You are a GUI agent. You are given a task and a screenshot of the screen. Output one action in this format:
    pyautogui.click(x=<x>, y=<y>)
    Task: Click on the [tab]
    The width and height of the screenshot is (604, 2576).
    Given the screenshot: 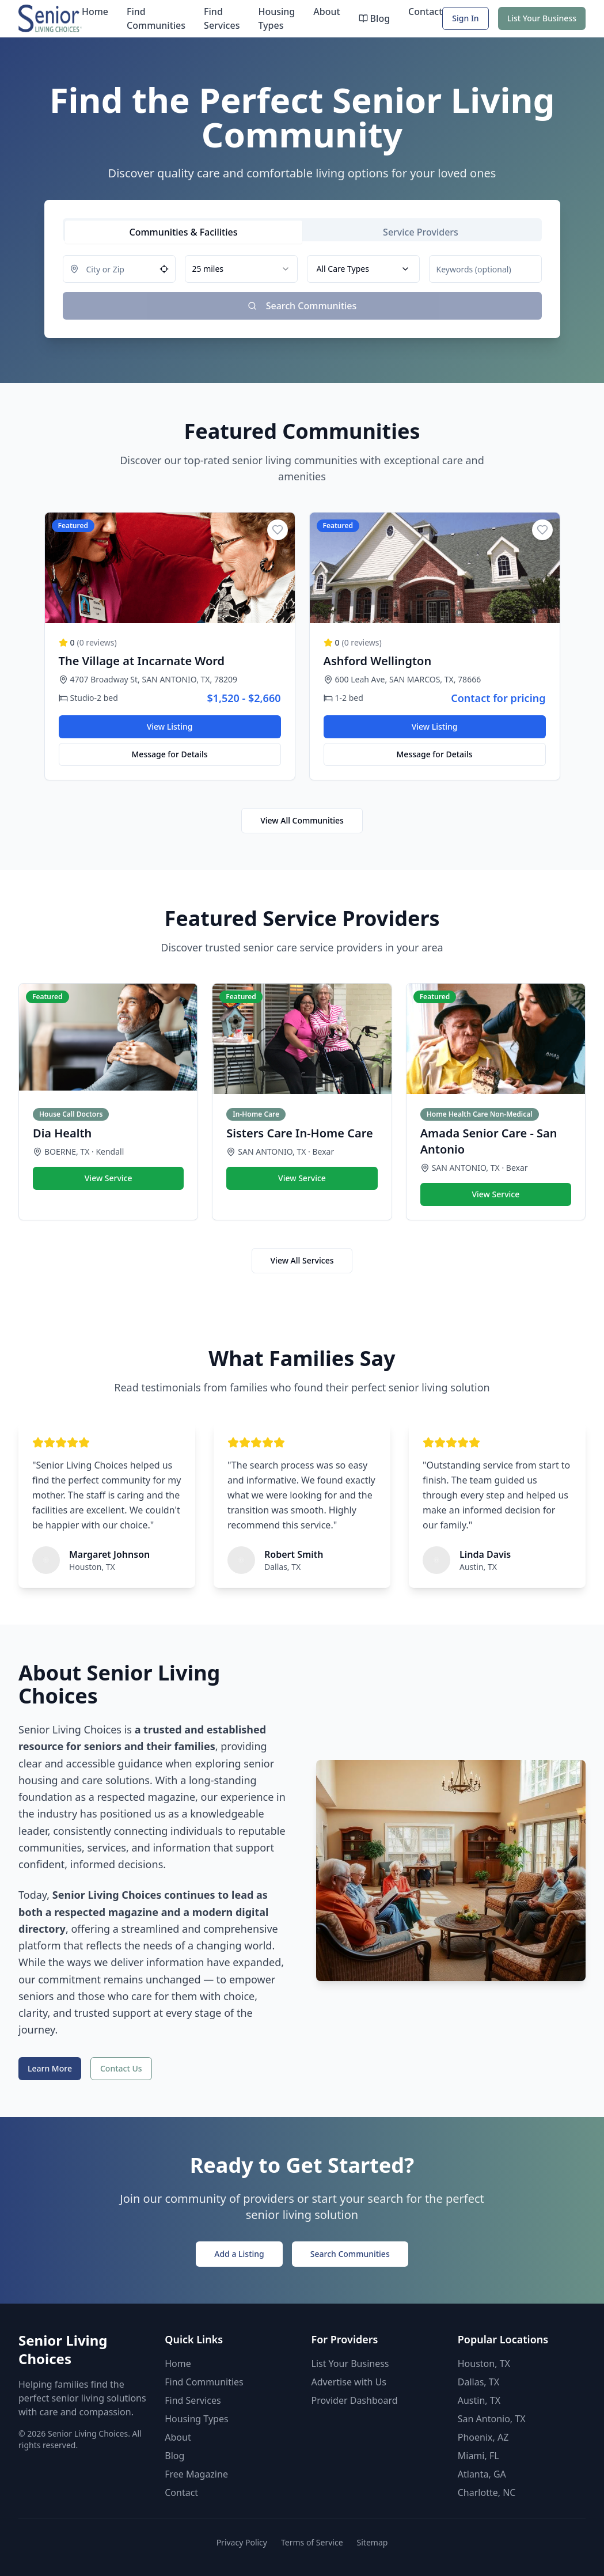 What is the action you would take?
    pyautogui.click(x=183, y=232)
    